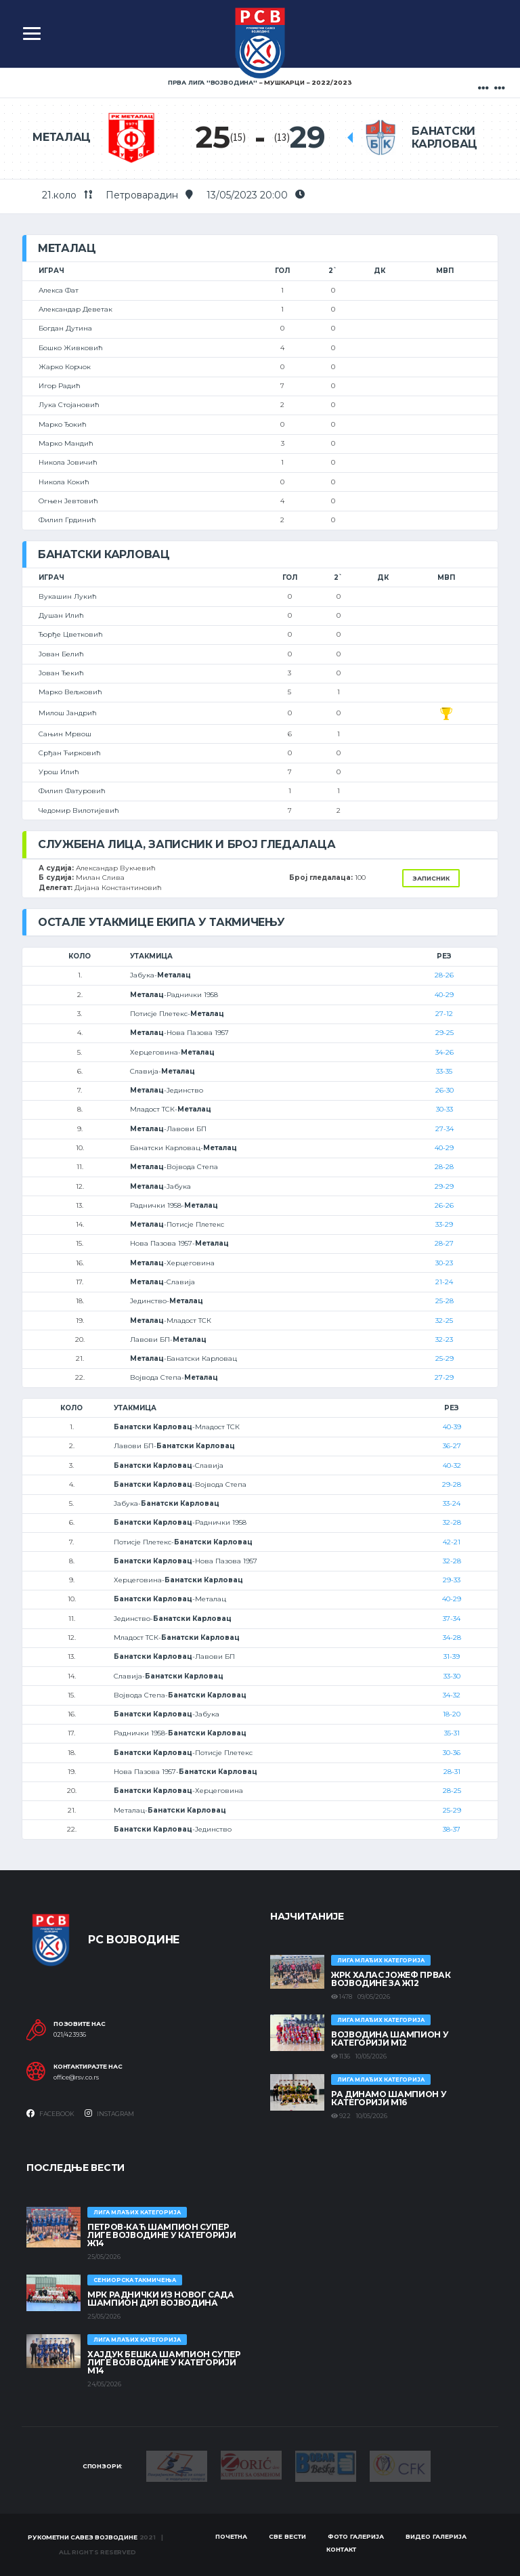 The width and height of the screenshot is (520, 2576). Describe the element at coordinates (451, 1676) in the screenshot. I see `33-30` at that location.